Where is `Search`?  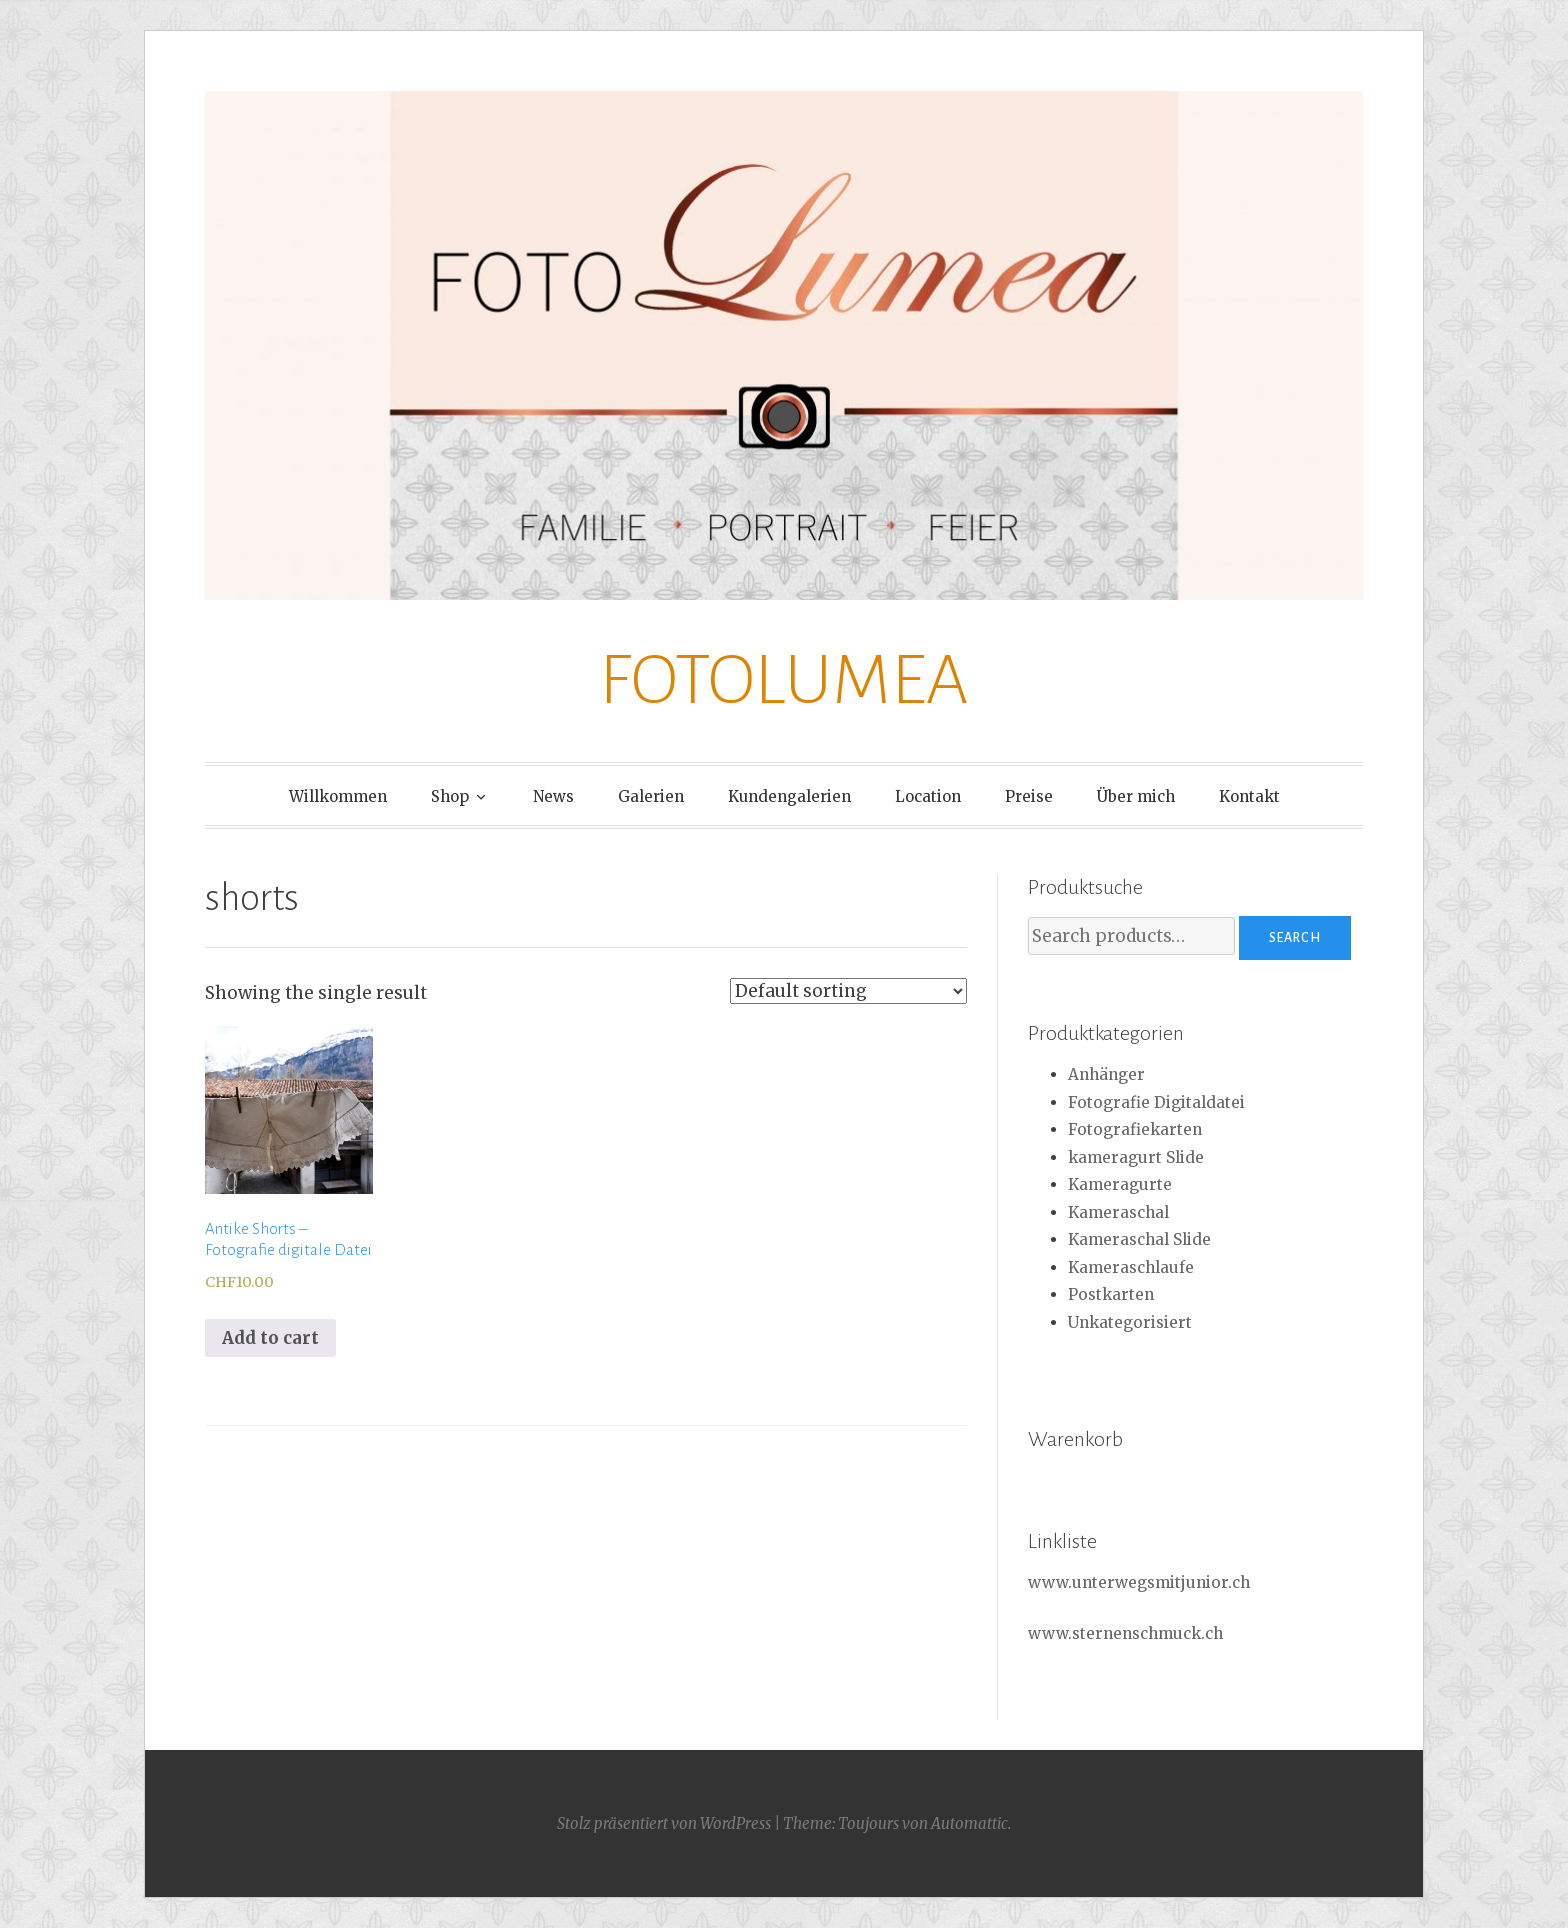
Search is located at coordinates (1295, 938).